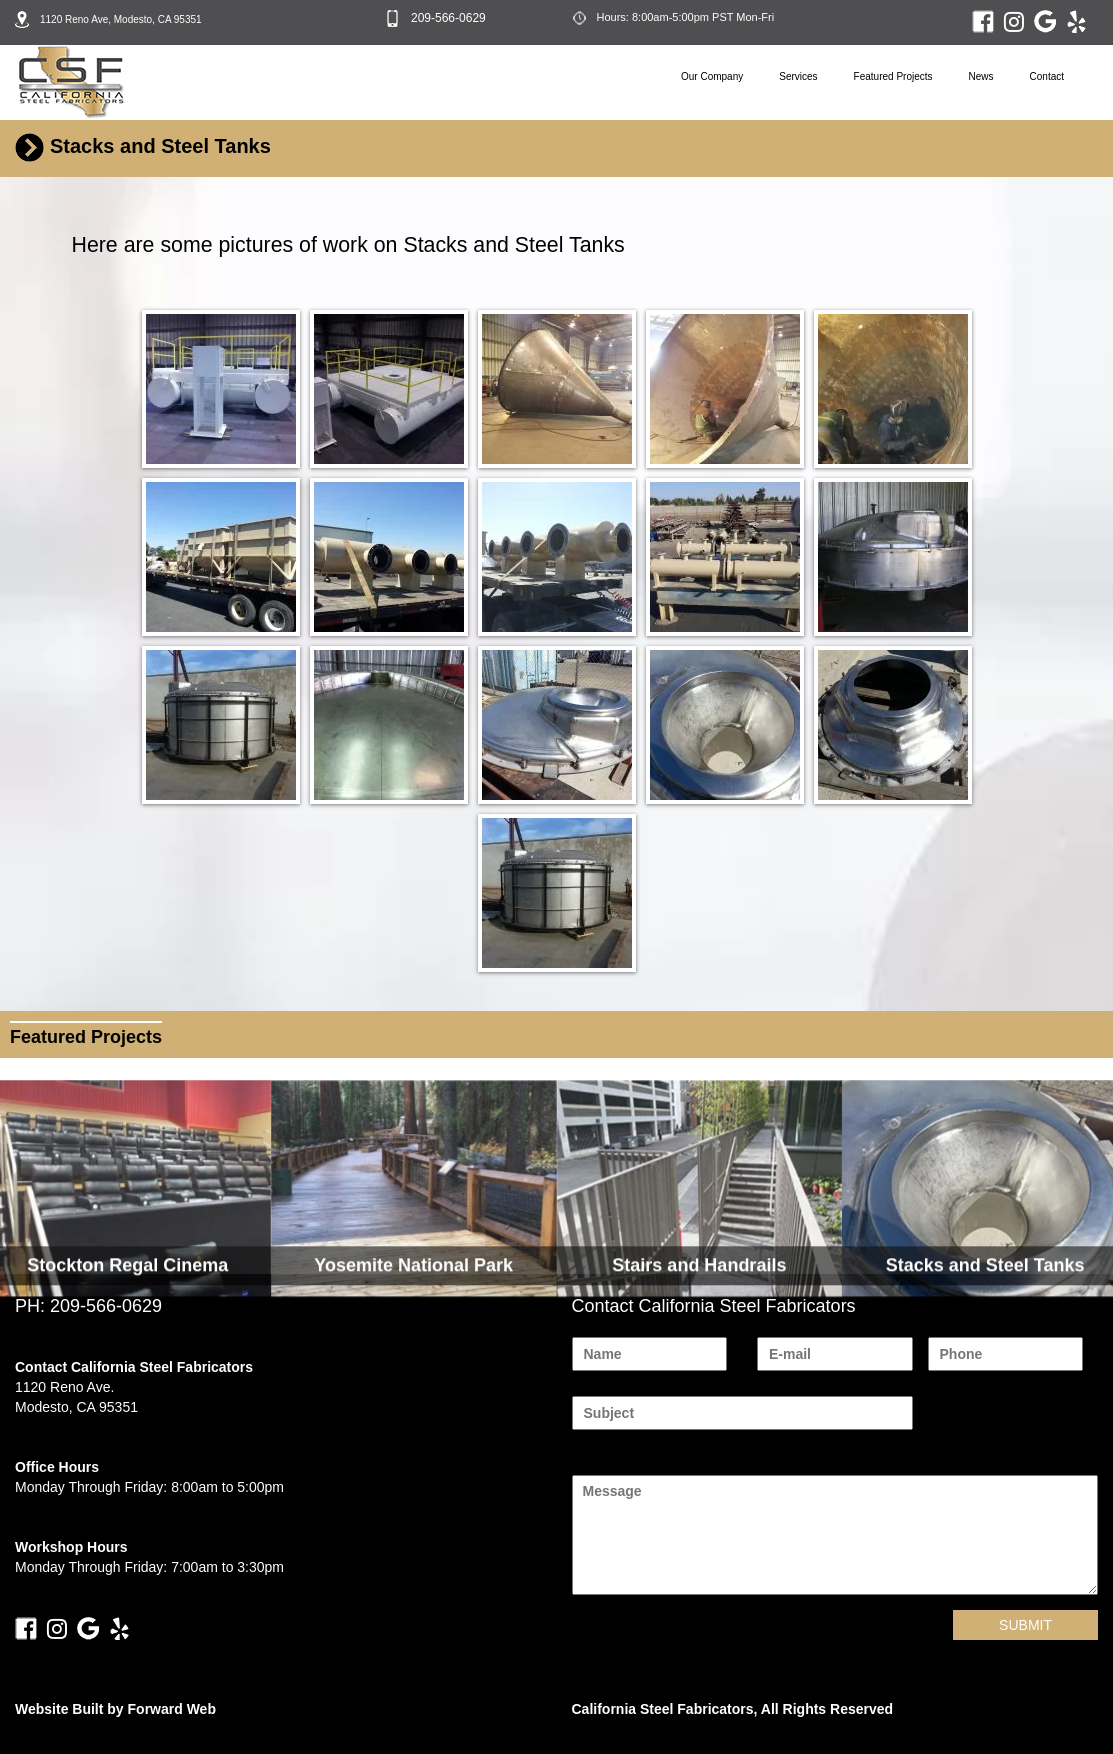 The image size is (1113, 1754). Describe the element at coordinates (1047, 76) in the screenshot. I see `Contact` at that location.